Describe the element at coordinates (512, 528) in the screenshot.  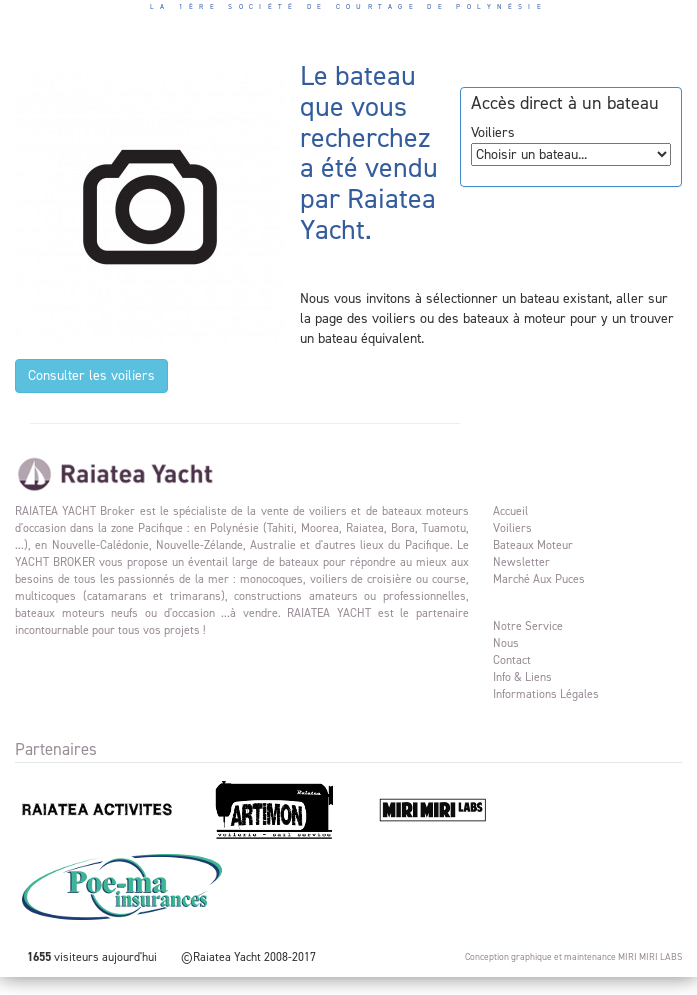
I see `Voiliers` at that location.